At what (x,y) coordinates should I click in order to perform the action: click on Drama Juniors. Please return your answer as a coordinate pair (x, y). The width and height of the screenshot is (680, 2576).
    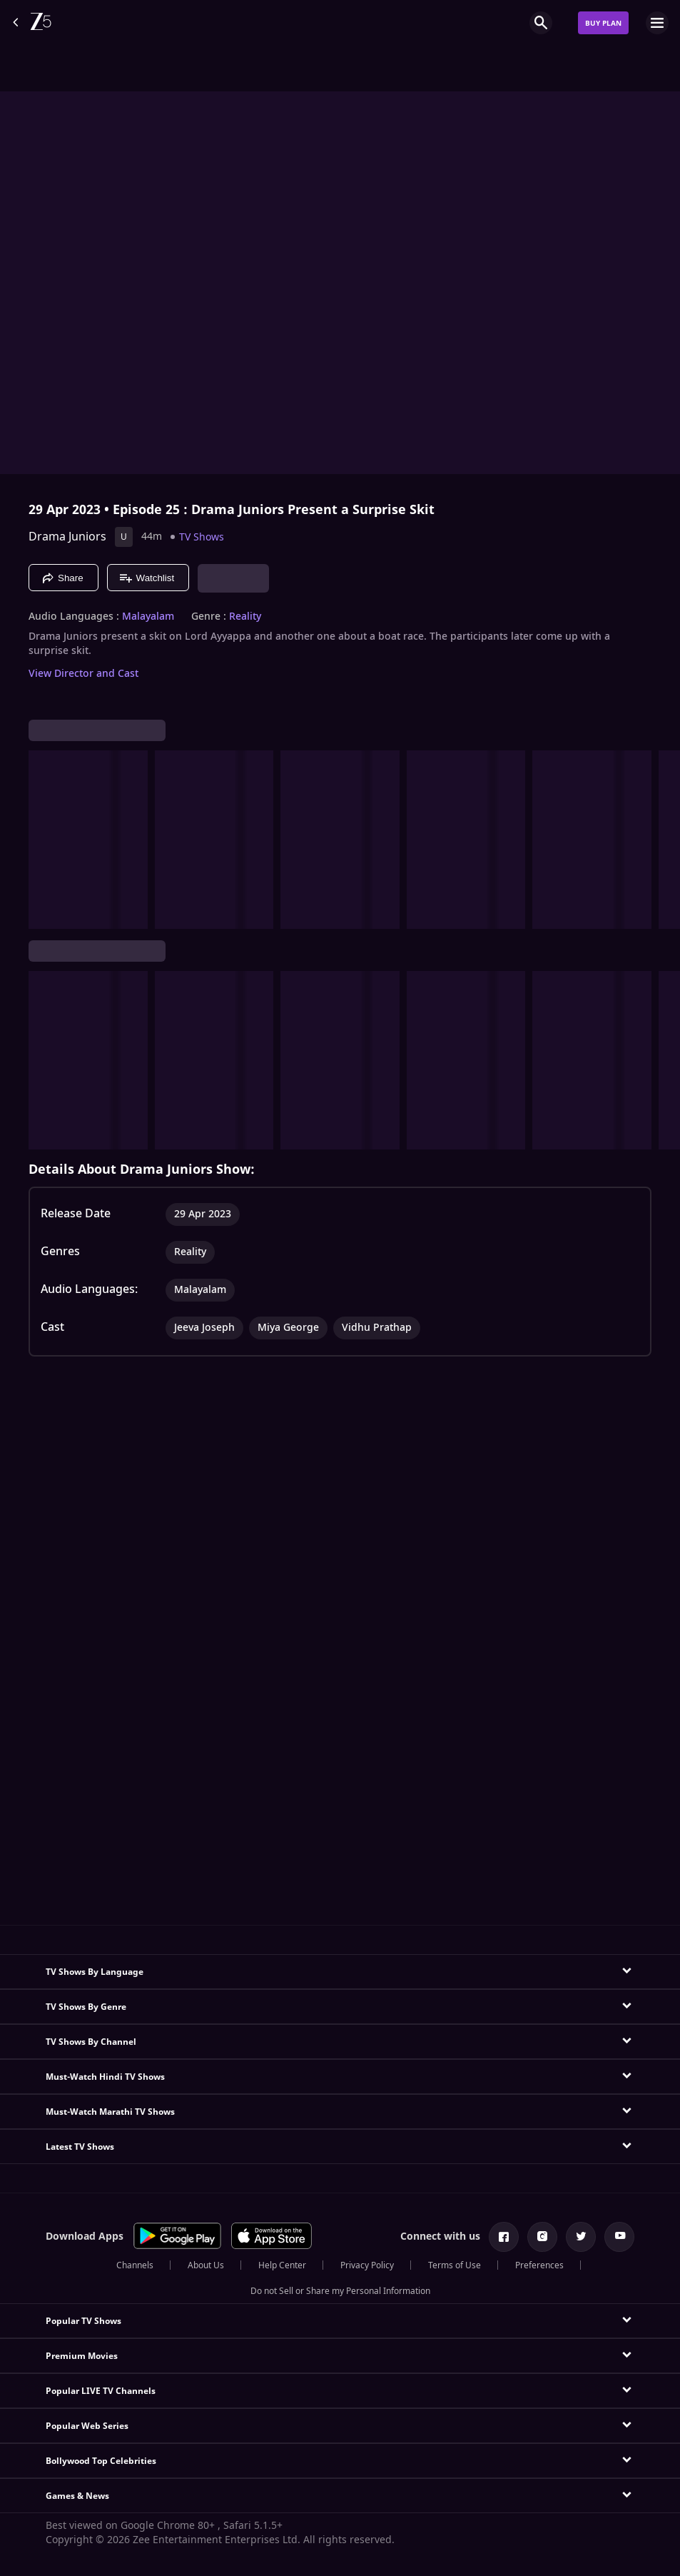
    Looking at the image, I should click on (67, 536).